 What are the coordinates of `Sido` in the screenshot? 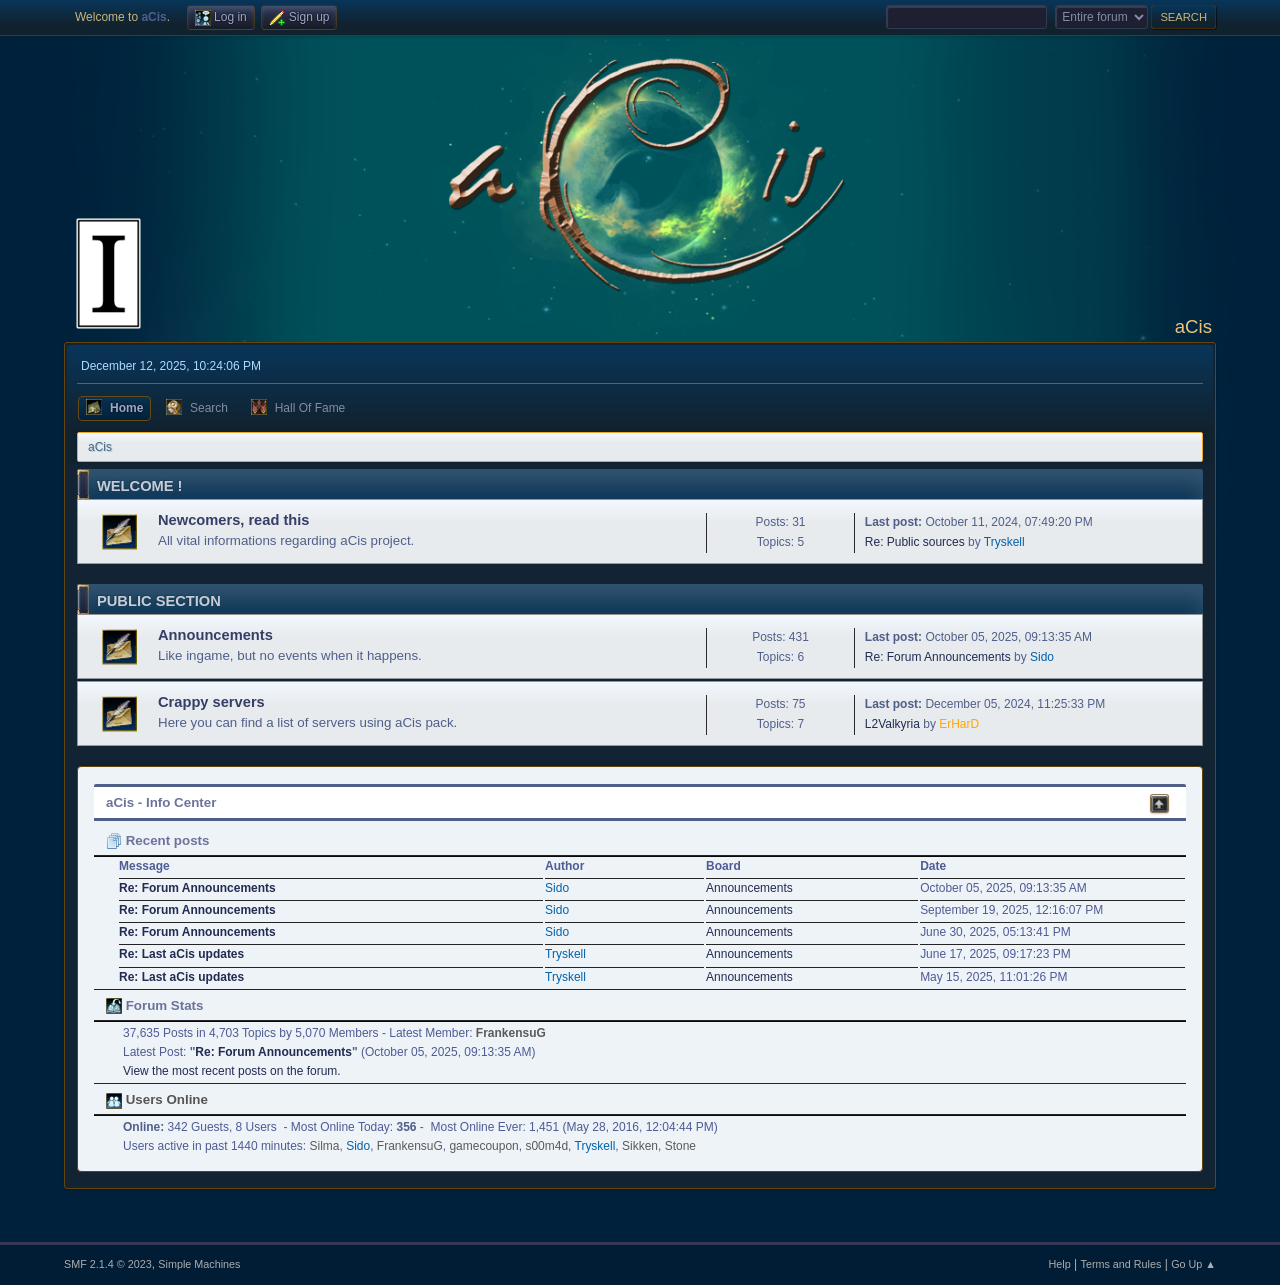 It's located at (1042, 657).